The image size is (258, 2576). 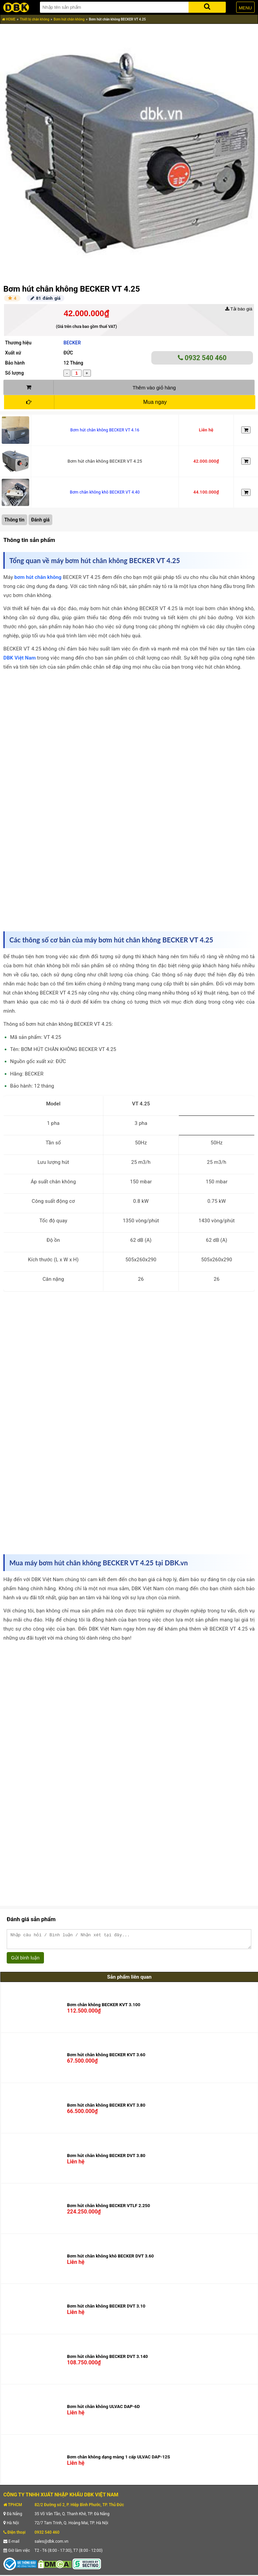 What do you see at coordinates (34, 19) in the screenshot?
I see `Thiết bị chân không` at bounding box center [34, 19].